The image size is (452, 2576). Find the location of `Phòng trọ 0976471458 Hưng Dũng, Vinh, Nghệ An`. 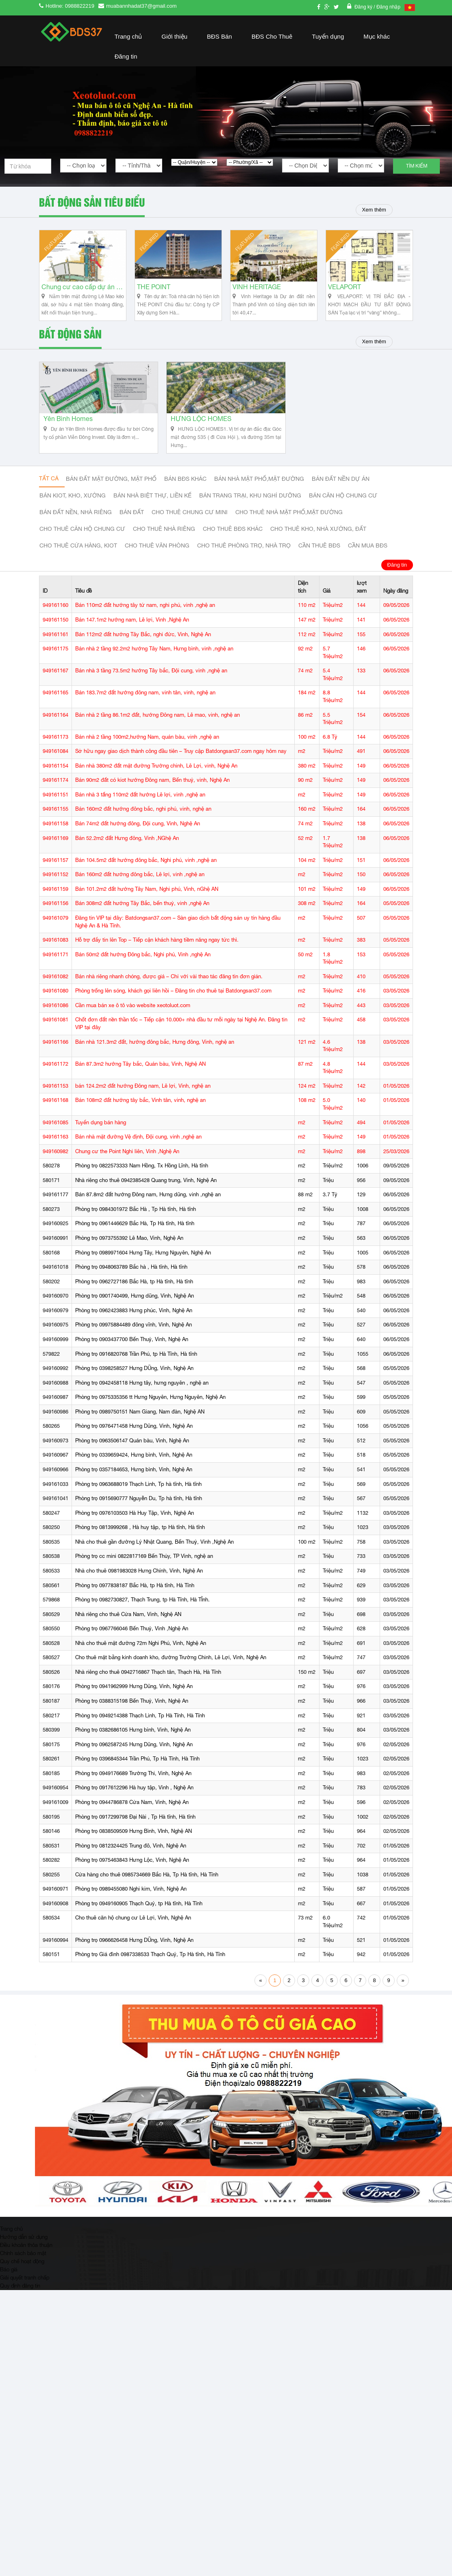

Phòng trọ 0976471458 Hưng Dũng, Vinh, Nghệ An is located at coordinates (134, 1444).